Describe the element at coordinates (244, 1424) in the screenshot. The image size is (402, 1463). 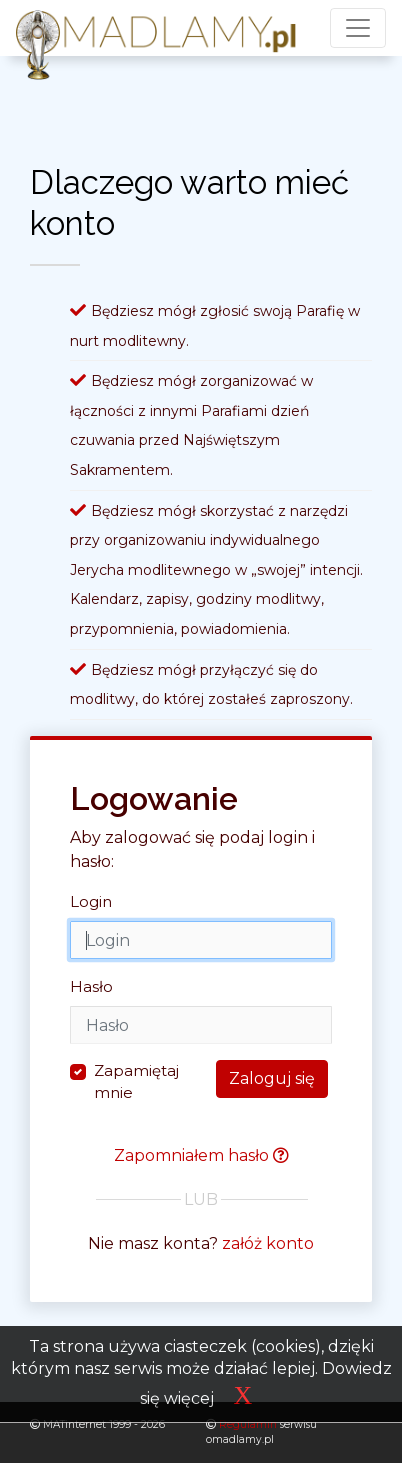
I see `Regulamin` at that location.